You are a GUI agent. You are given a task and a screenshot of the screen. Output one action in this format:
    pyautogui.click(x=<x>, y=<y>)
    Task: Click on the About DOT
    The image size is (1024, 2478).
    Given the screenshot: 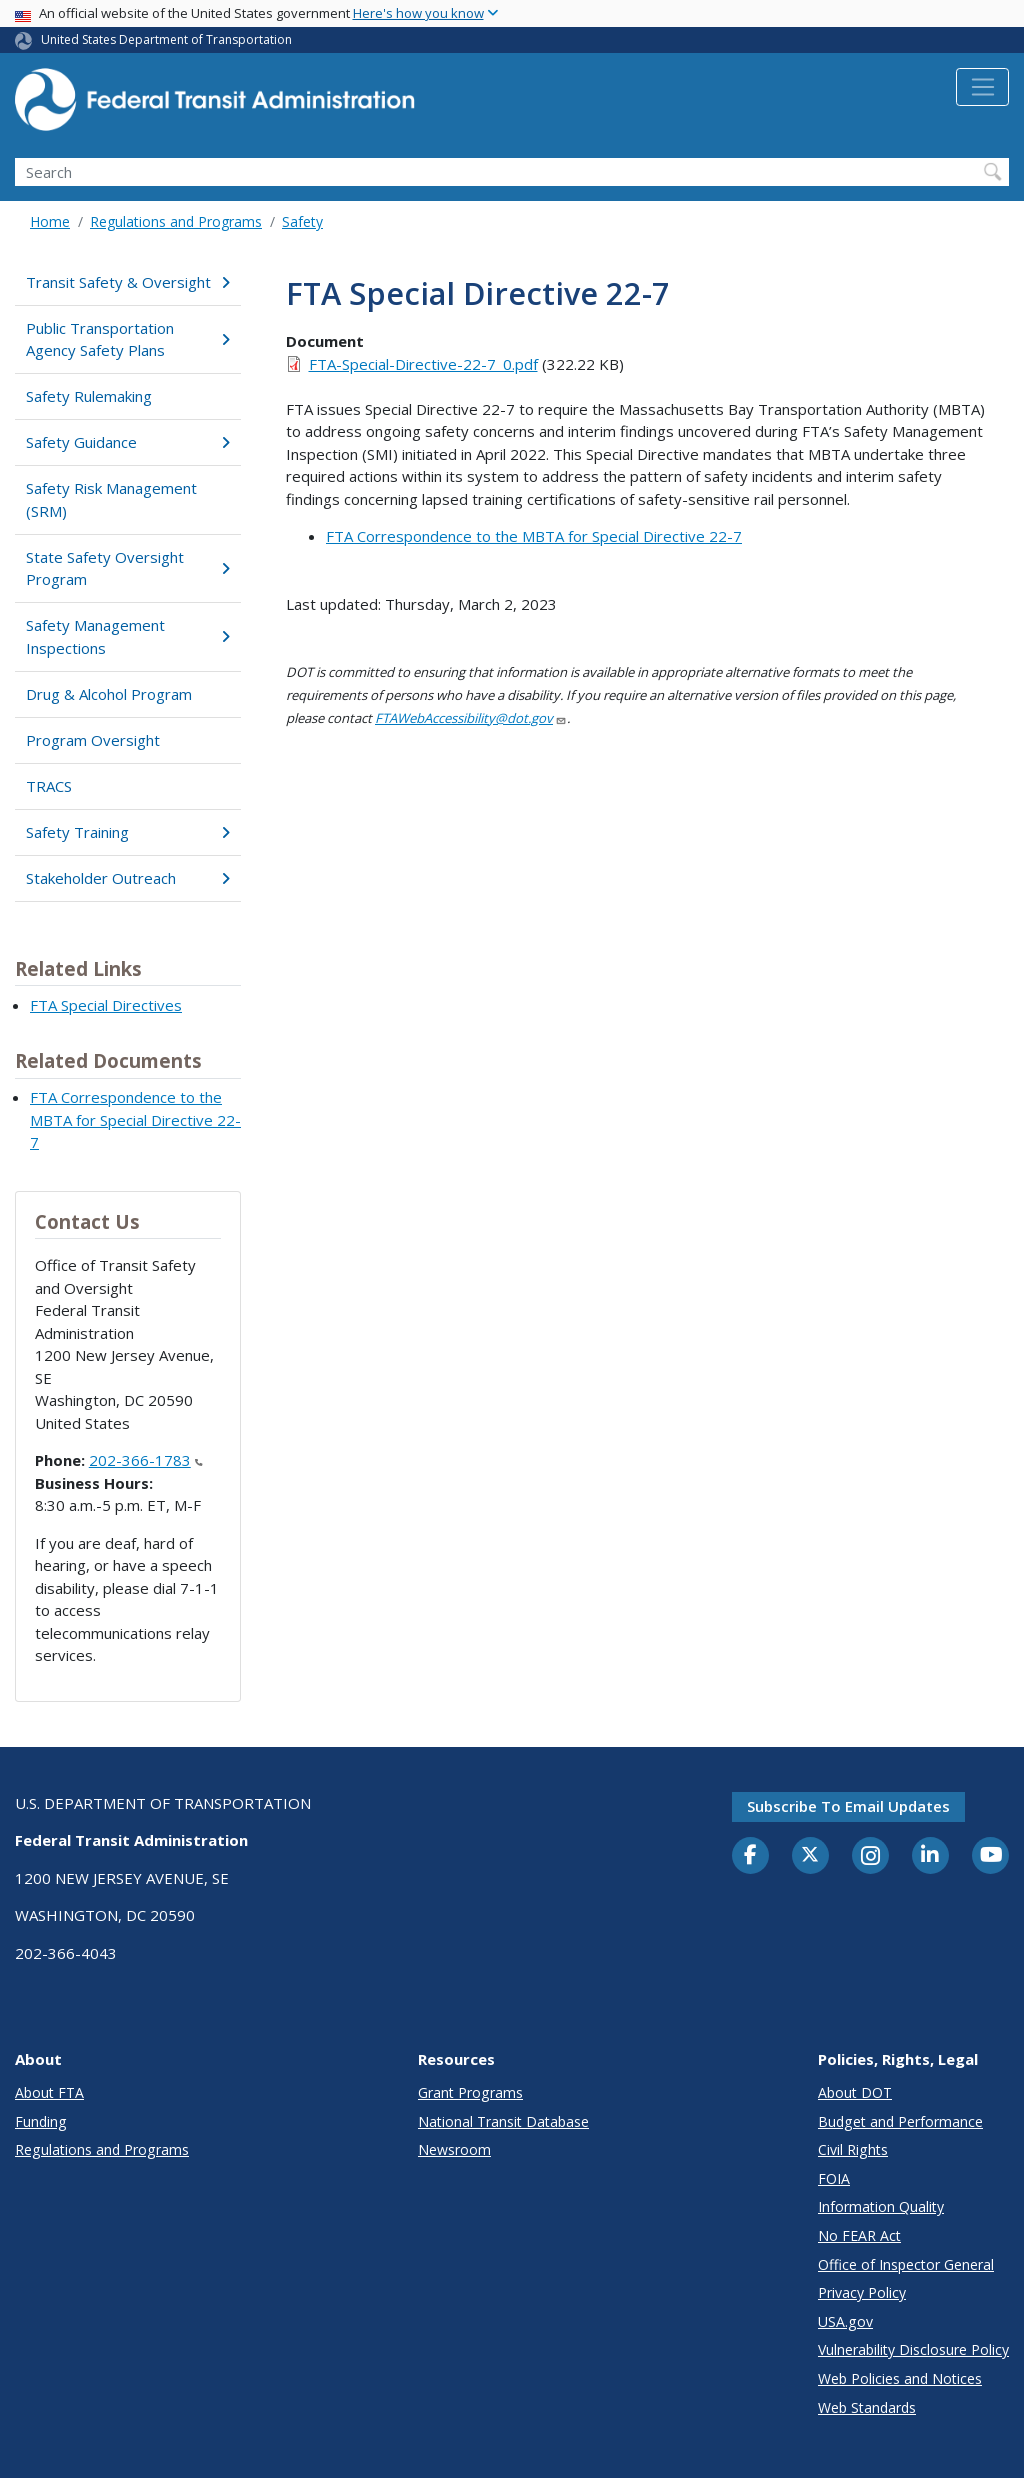 What is the action you would take?
    pyautogui.click(x=855, y=2092)
    